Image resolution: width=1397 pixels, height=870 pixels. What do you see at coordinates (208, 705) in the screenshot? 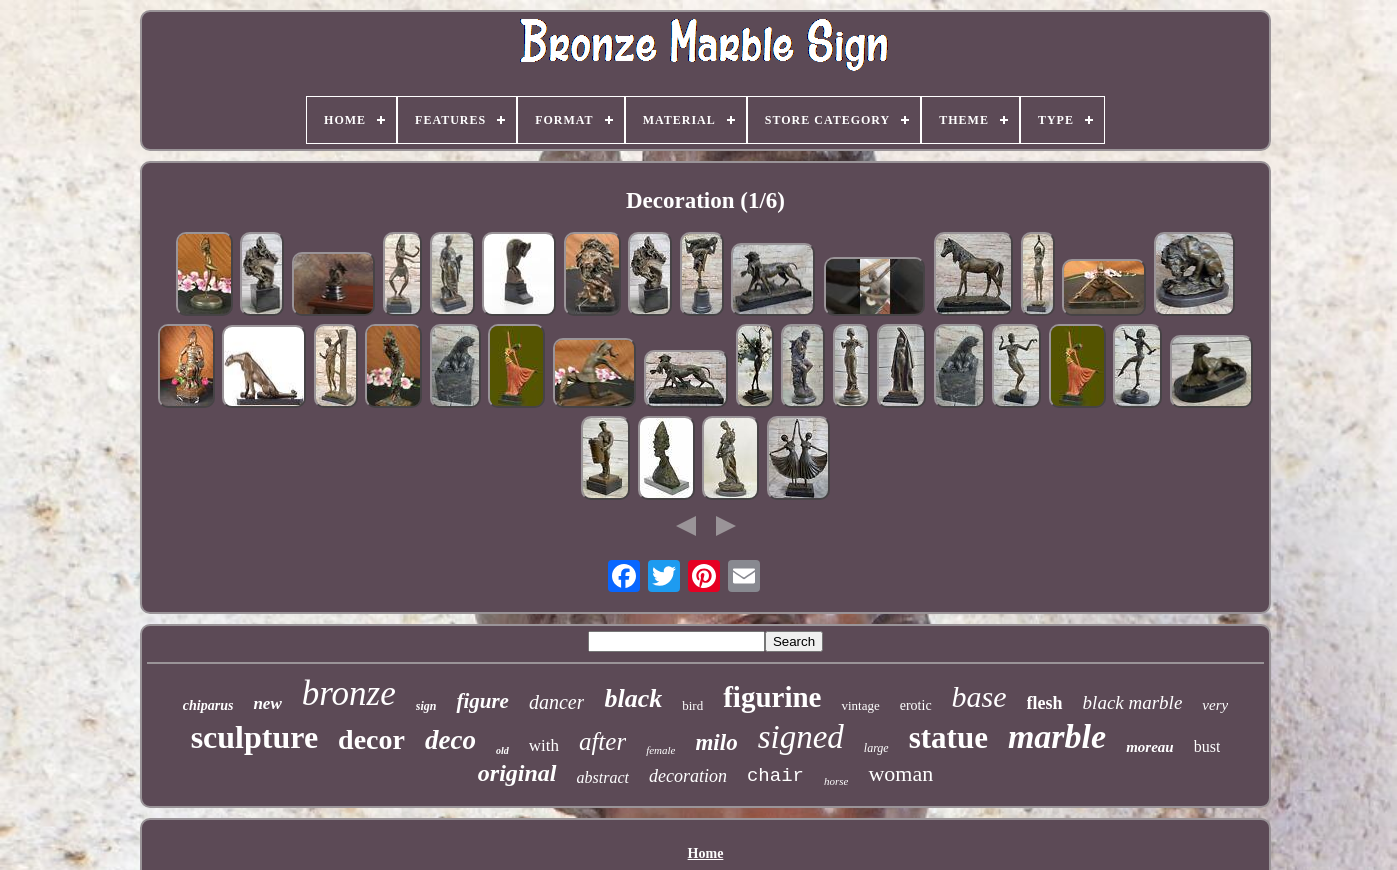
I see `chiparus` at bounding box center [208, 705].